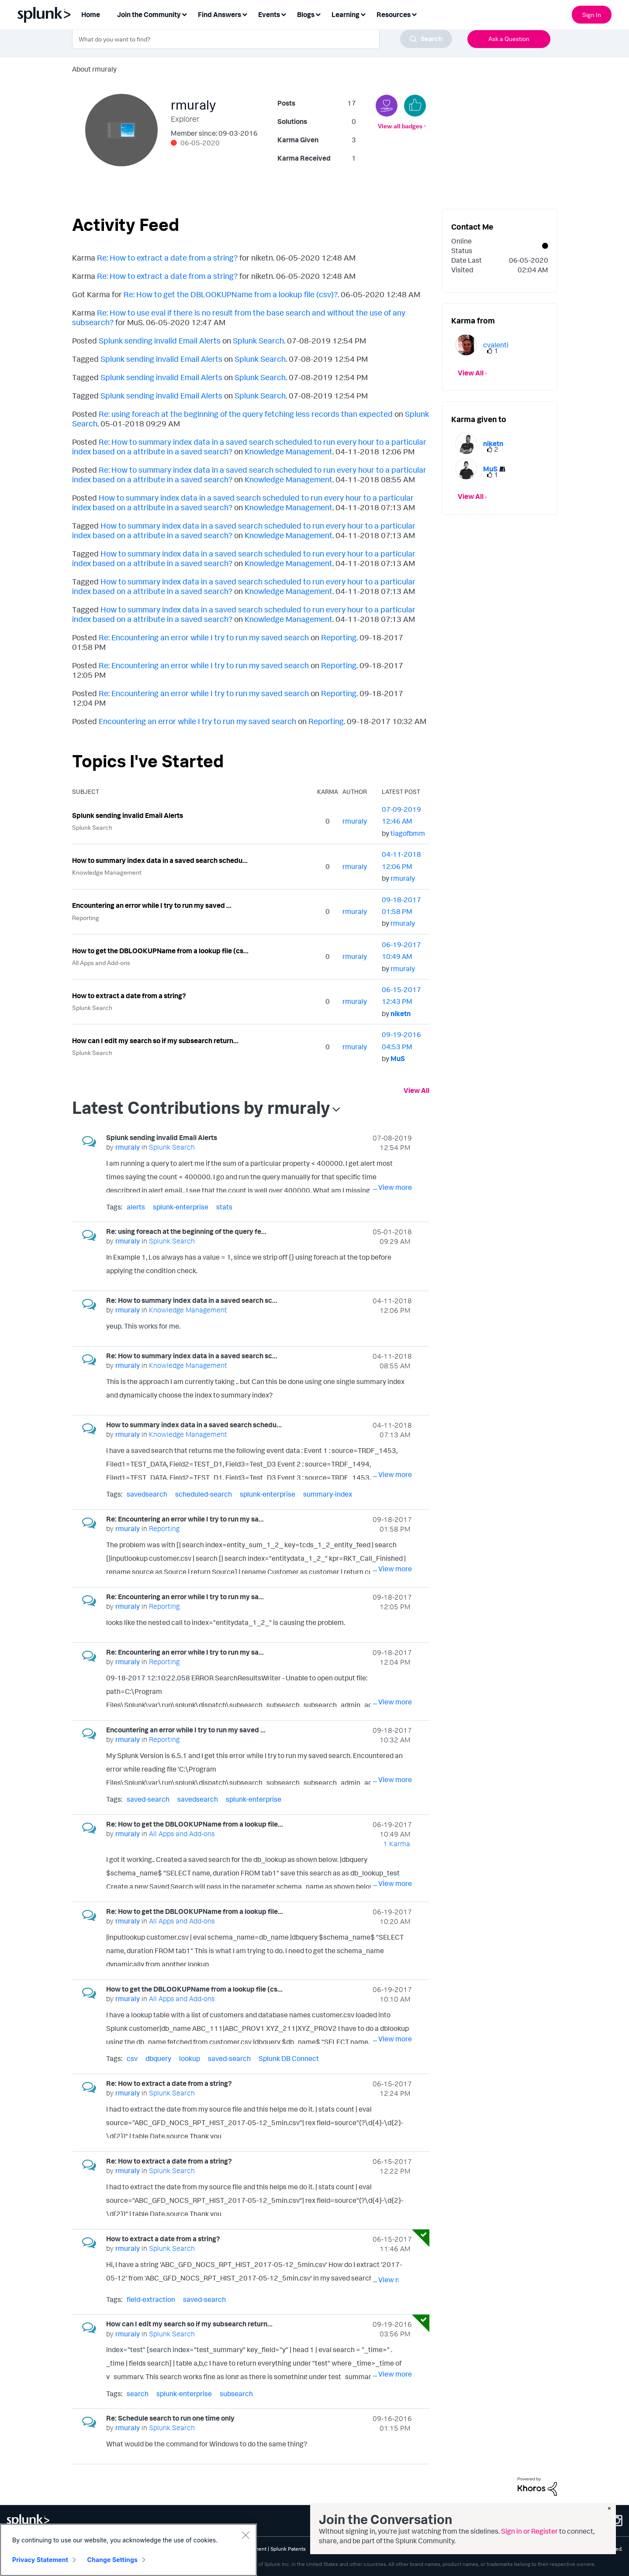 The image size is (629, 2576). What do you see at coordinates (363, 13) in the screenshot?
I see `[Expand View: Learning]` at bounding box center [363, 13].